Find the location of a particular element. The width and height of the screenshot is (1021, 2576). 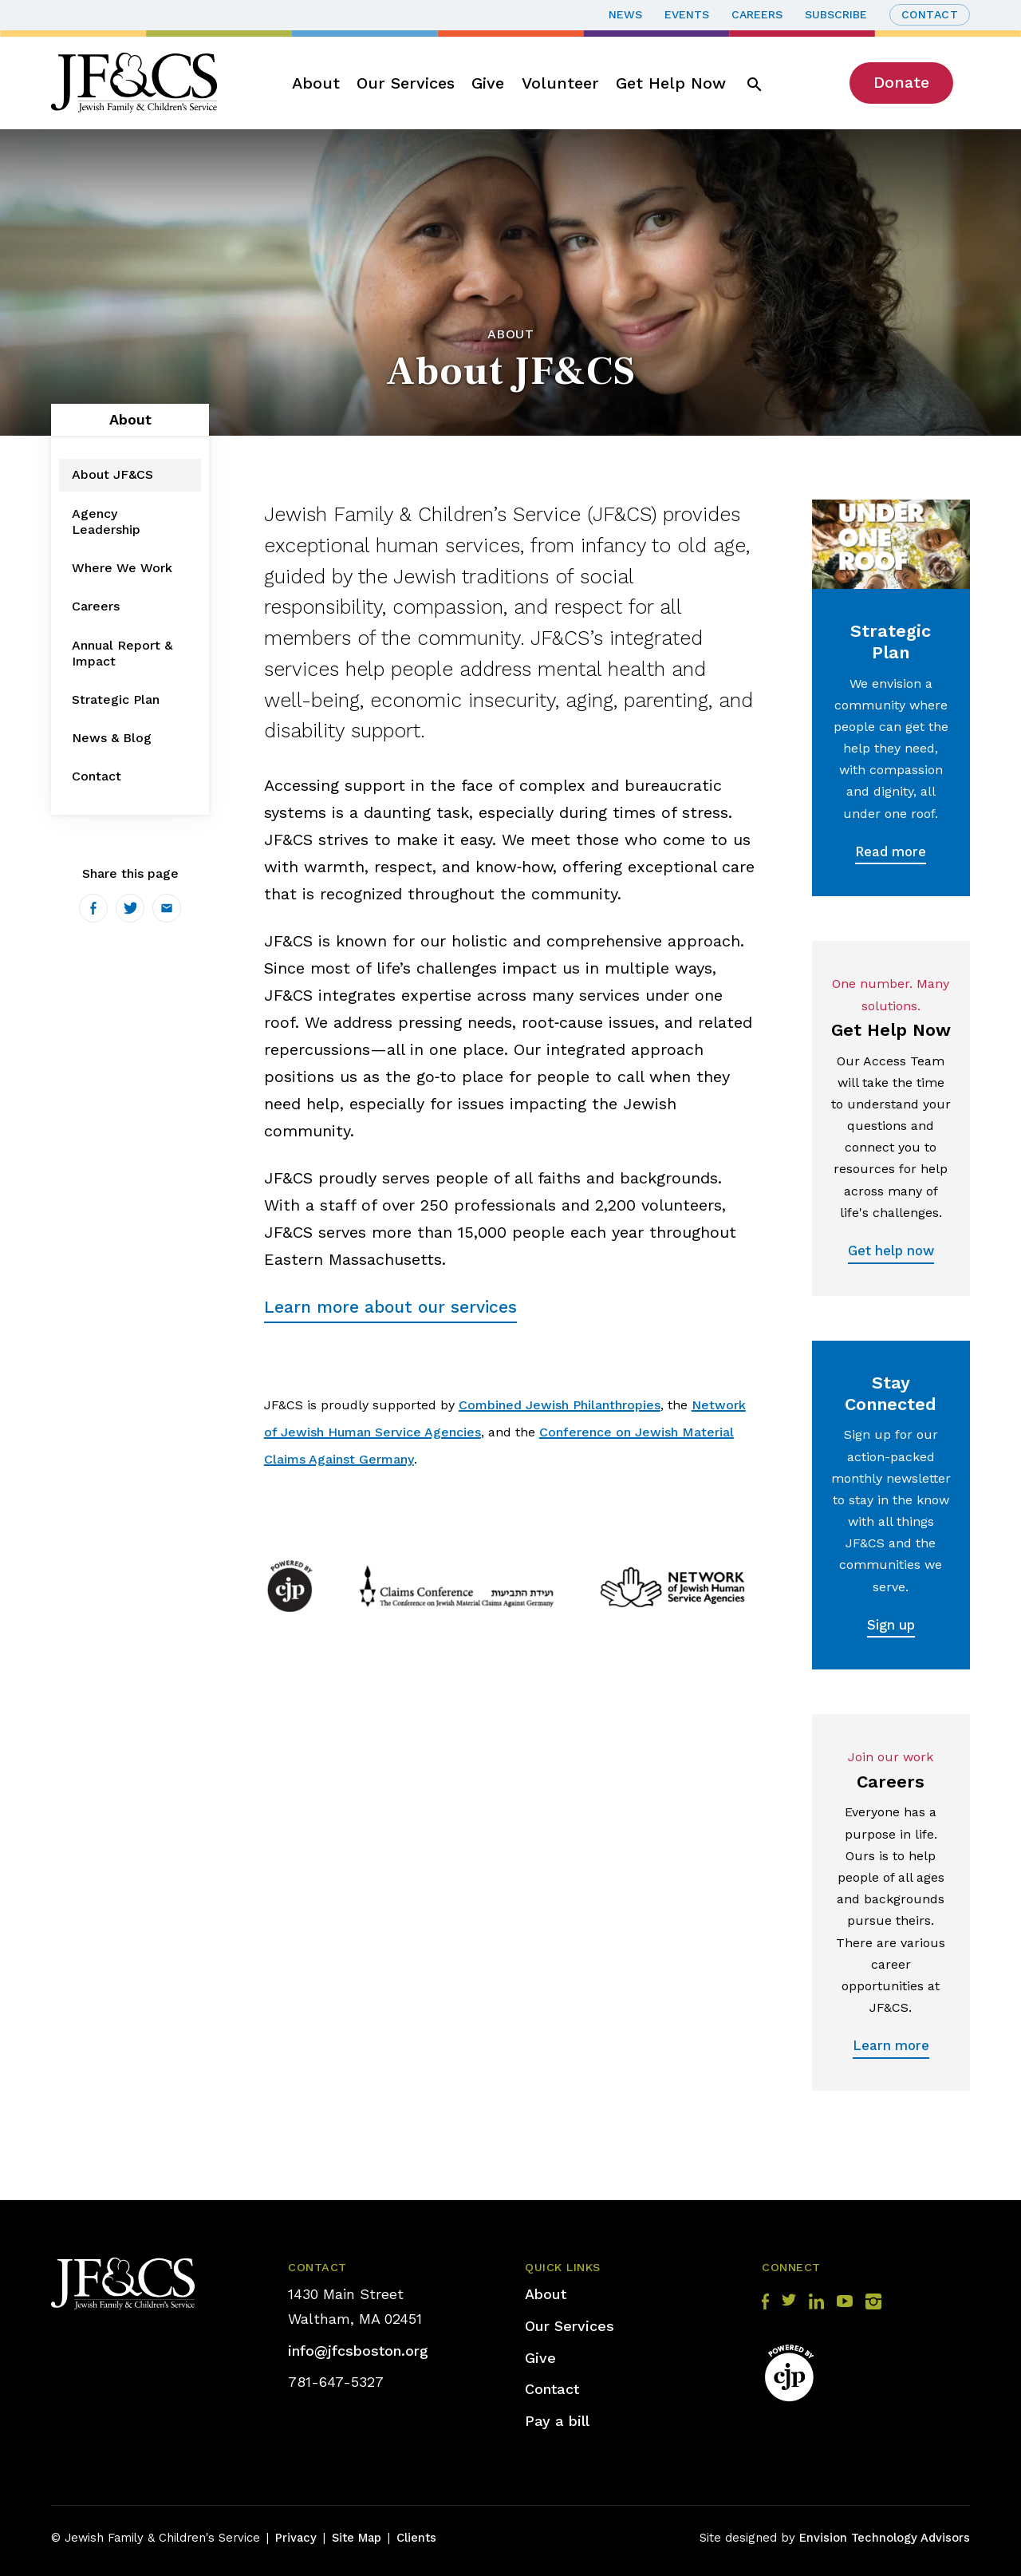

Events is located at coordinates (686, 14).